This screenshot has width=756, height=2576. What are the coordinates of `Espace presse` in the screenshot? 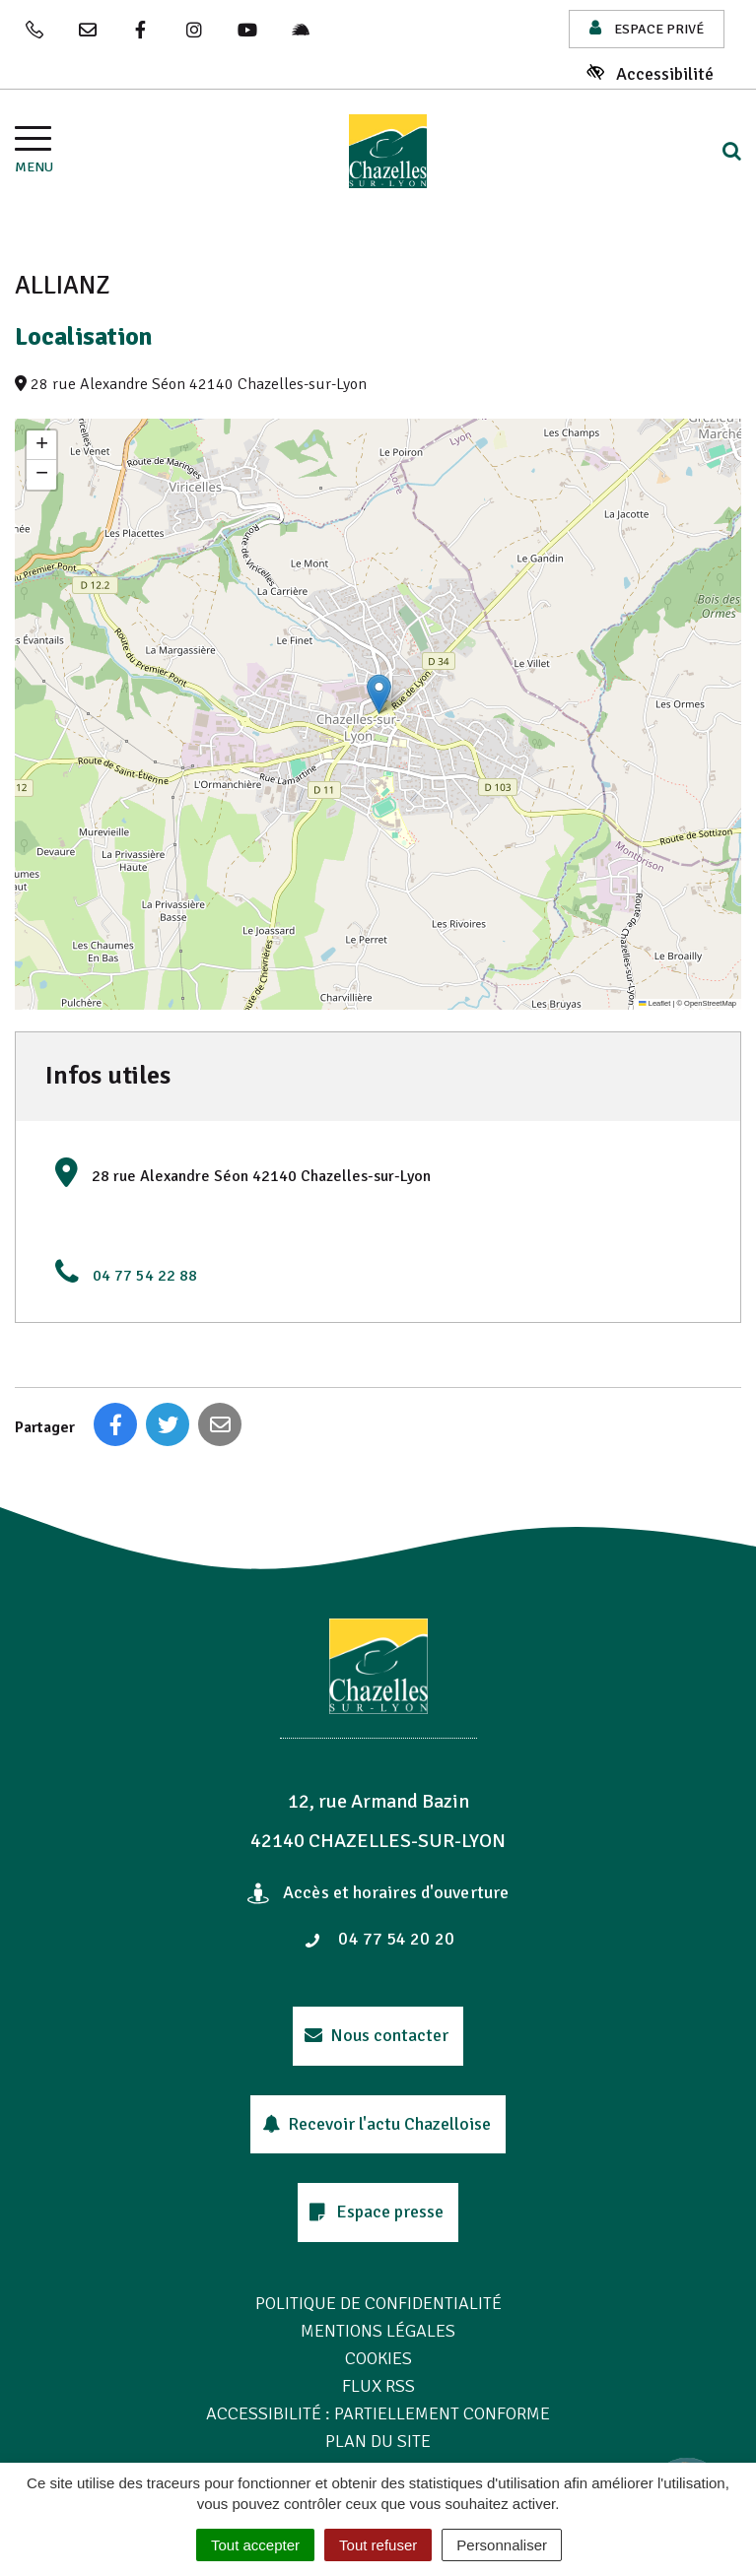 It's located at (376, 2211).